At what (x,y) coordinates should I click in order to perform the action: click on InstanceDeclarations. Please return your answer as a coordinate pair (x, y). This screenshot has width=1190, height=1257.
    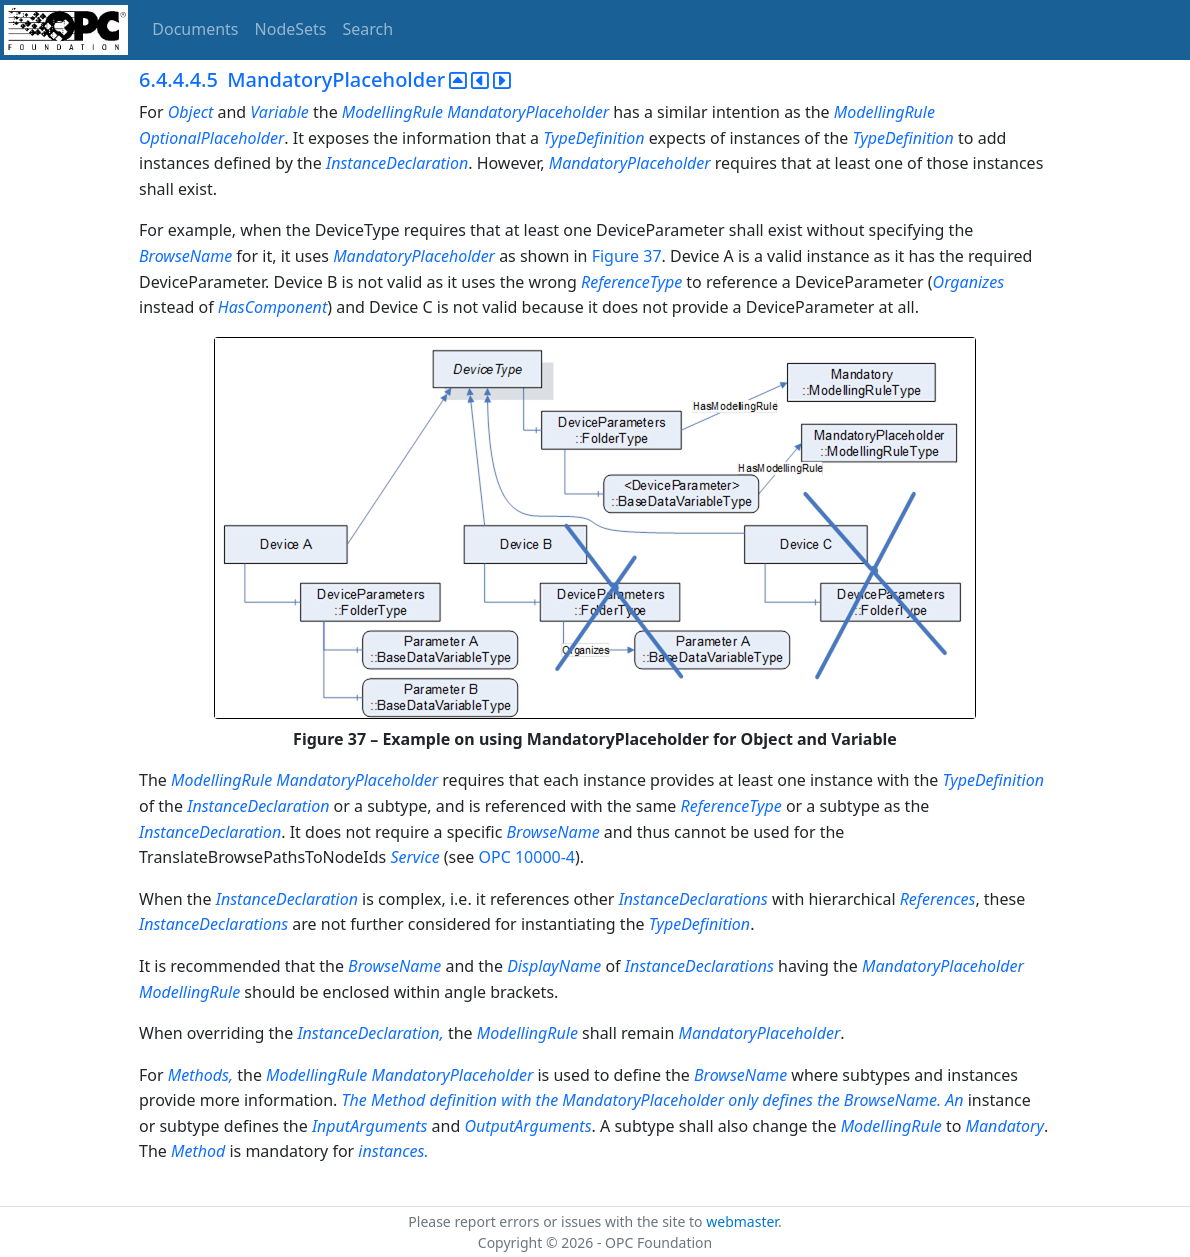
    Looking at the image, I should click on (693, 899).